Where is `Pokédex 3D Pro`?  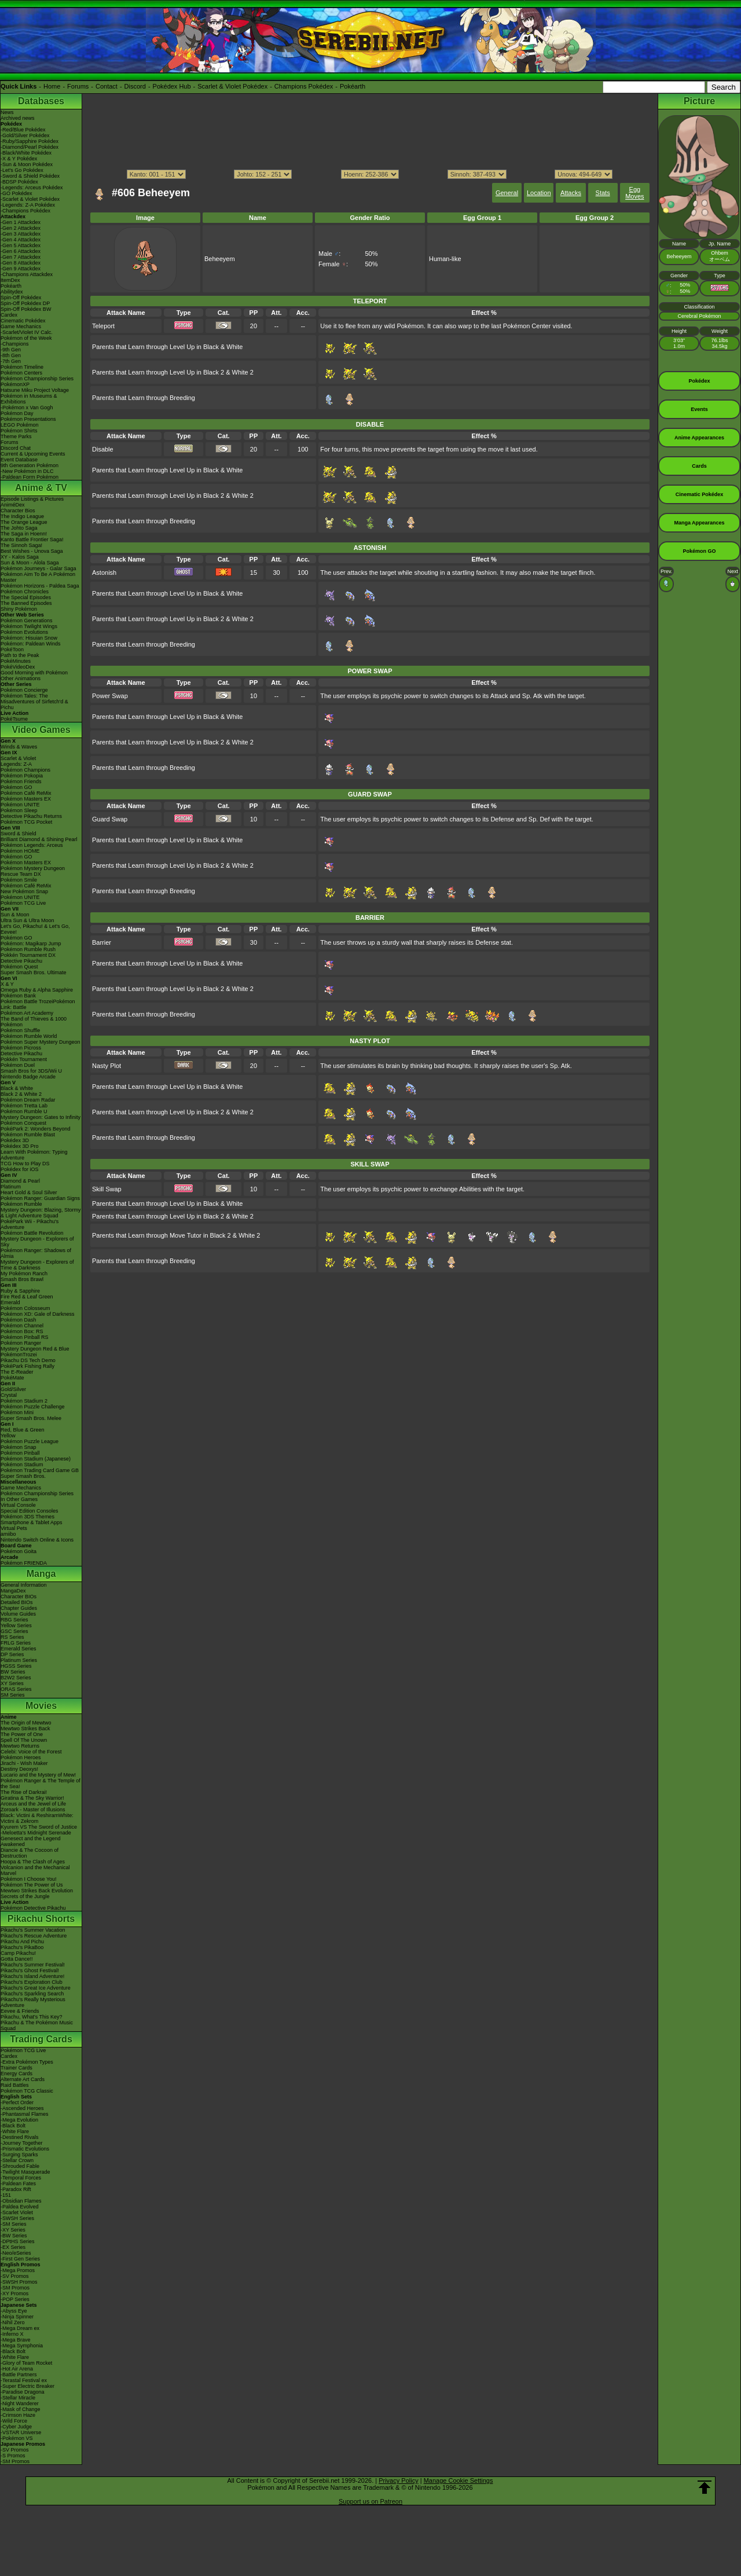 Pokédex 3D Pro is located at coordinates (20, 1146).